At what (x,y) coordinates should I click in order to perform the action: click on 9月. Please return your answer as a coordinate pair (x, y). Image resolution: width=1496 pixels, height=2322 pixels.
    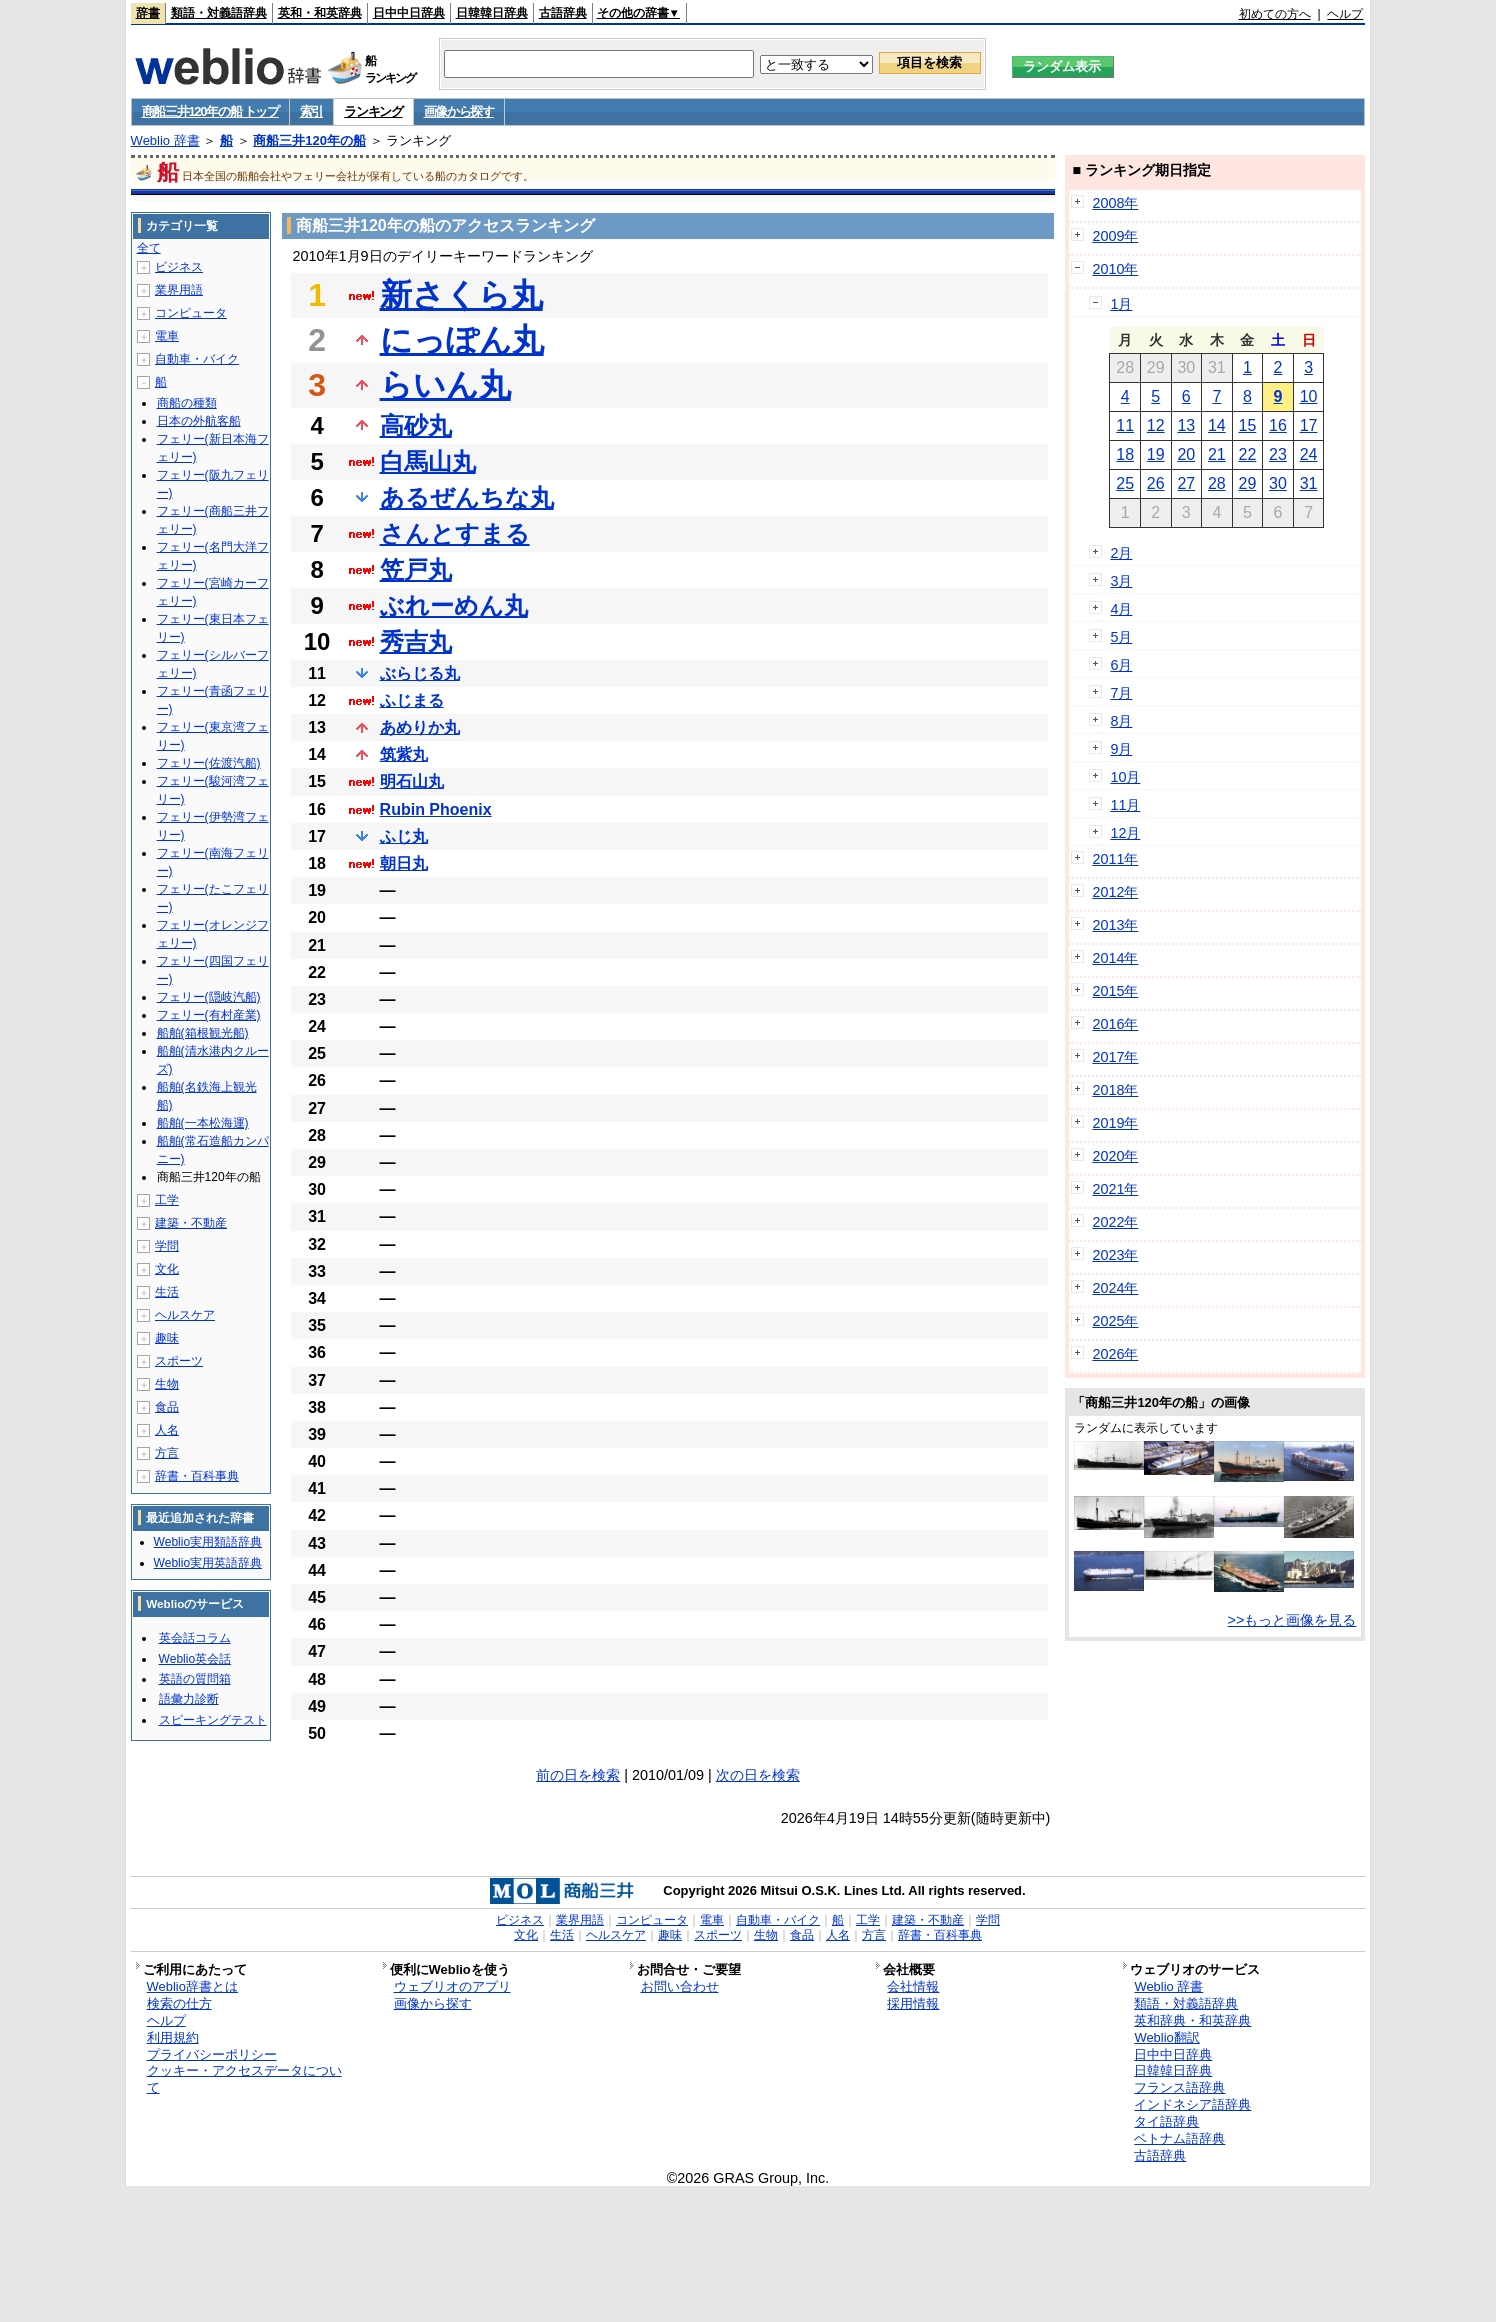
    Looking at the image, I should click on (1121, 749).